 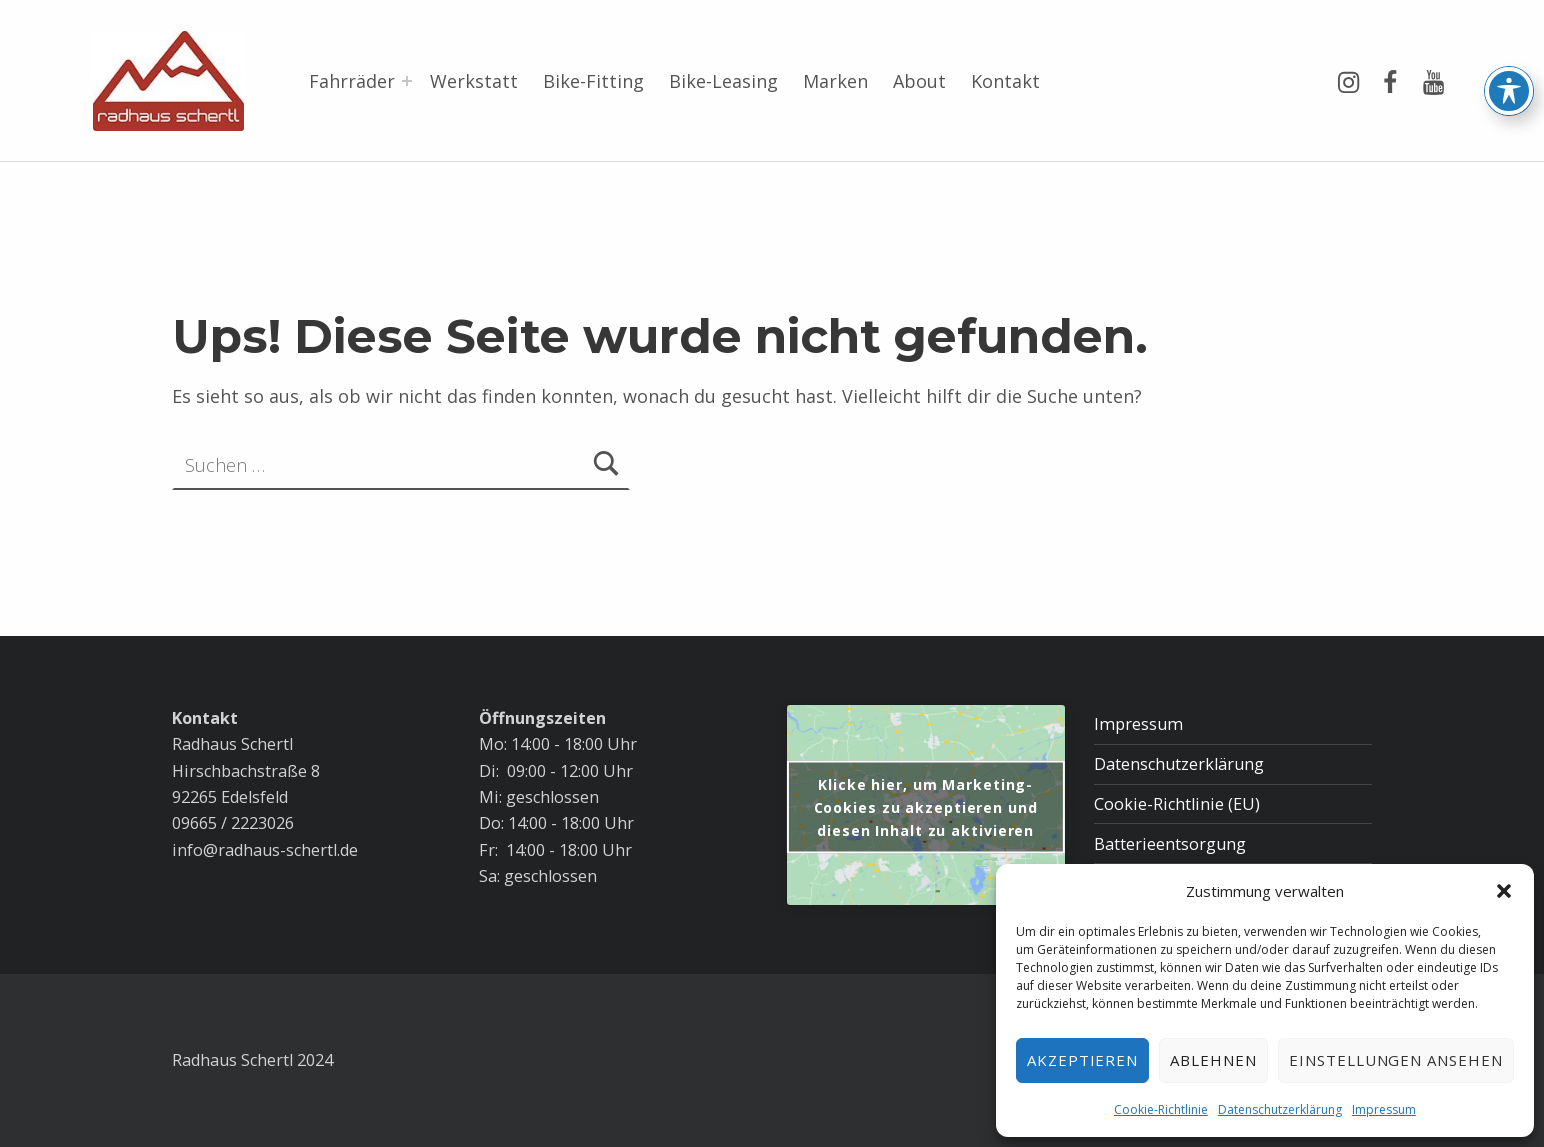 I want to click on Fahrräder, so click(x=352, y=81).